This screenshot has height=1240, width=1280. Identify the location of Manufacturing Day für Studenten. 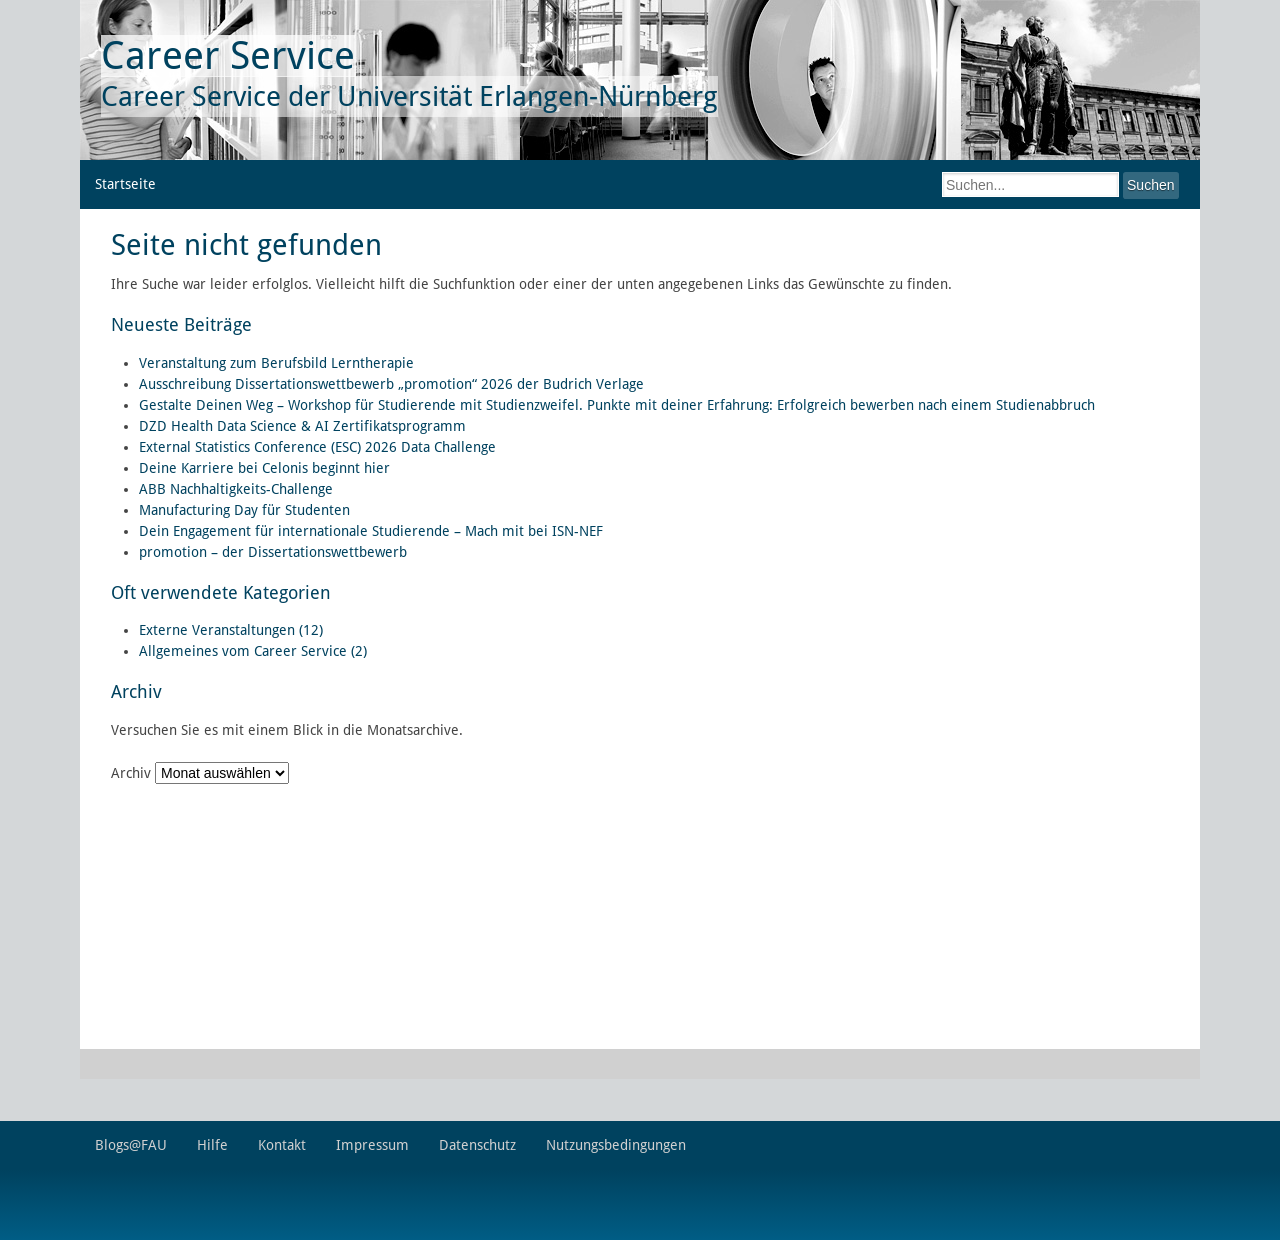
(244, 510).